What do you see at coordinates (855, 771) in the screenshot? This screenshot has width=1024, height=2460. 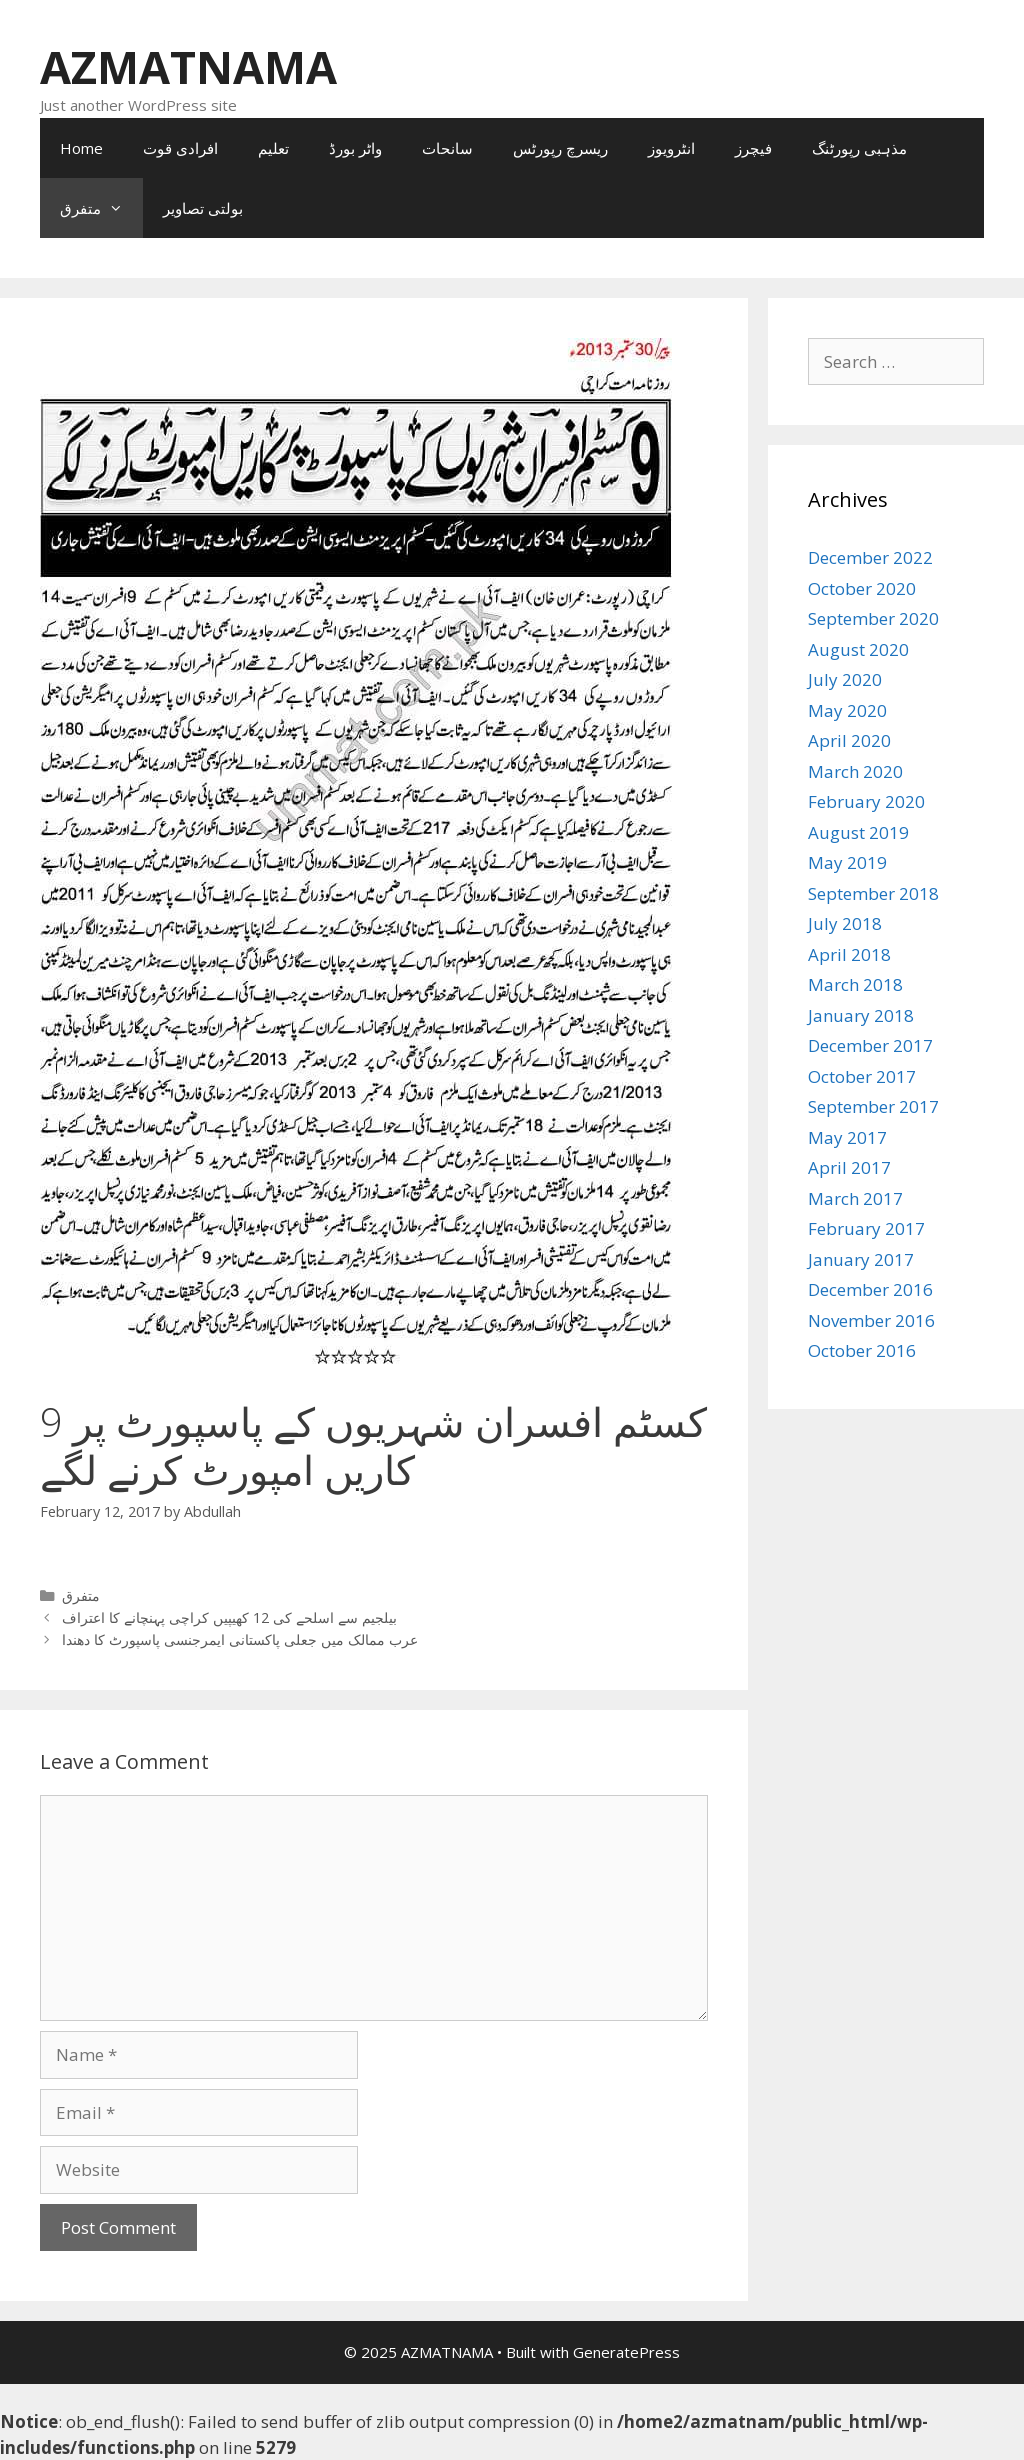 I see `March 2020` at bounding box center [855, 771].